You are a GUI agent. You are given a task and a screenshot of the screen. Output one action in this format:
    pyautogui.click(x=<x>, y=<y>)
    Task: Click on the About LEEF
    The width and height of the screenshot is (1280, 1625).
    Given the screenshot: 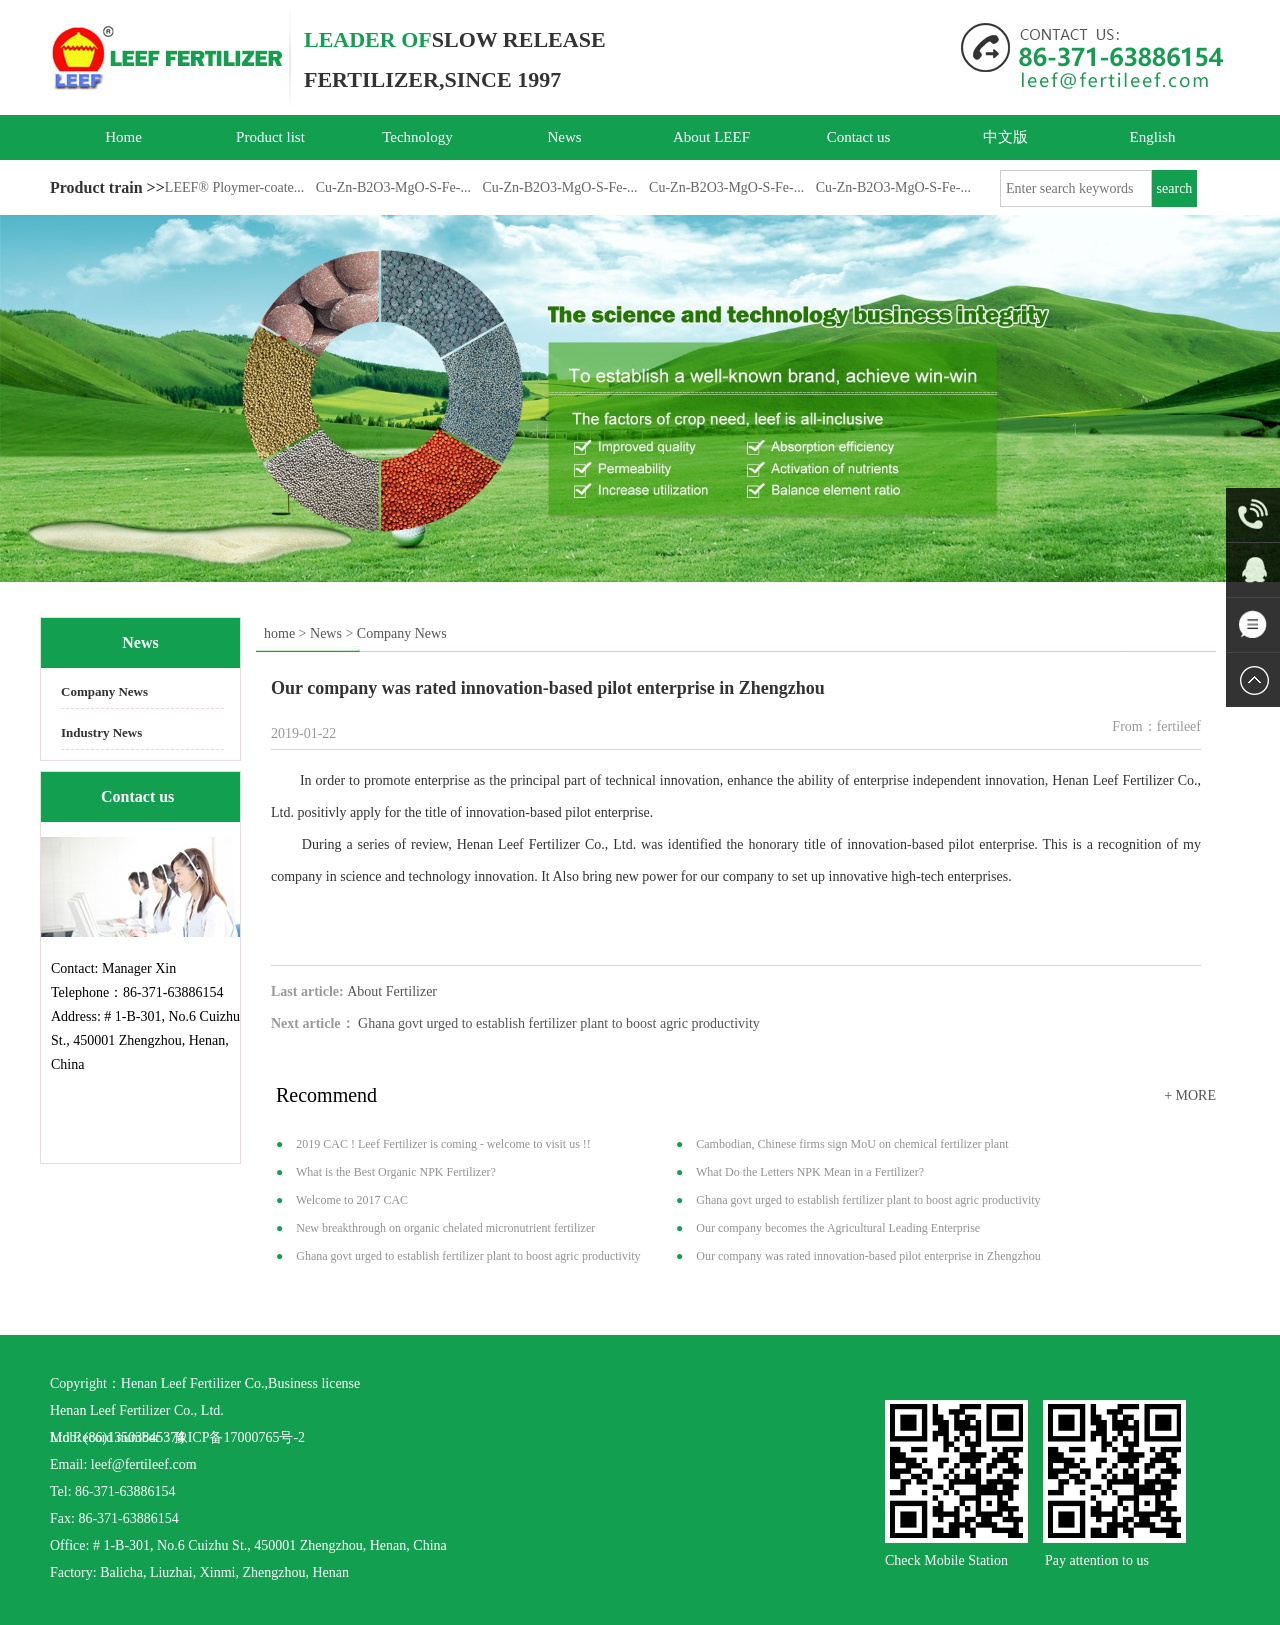 What is the action you would take?
    pyautogui.click(x=711, y=137)
    